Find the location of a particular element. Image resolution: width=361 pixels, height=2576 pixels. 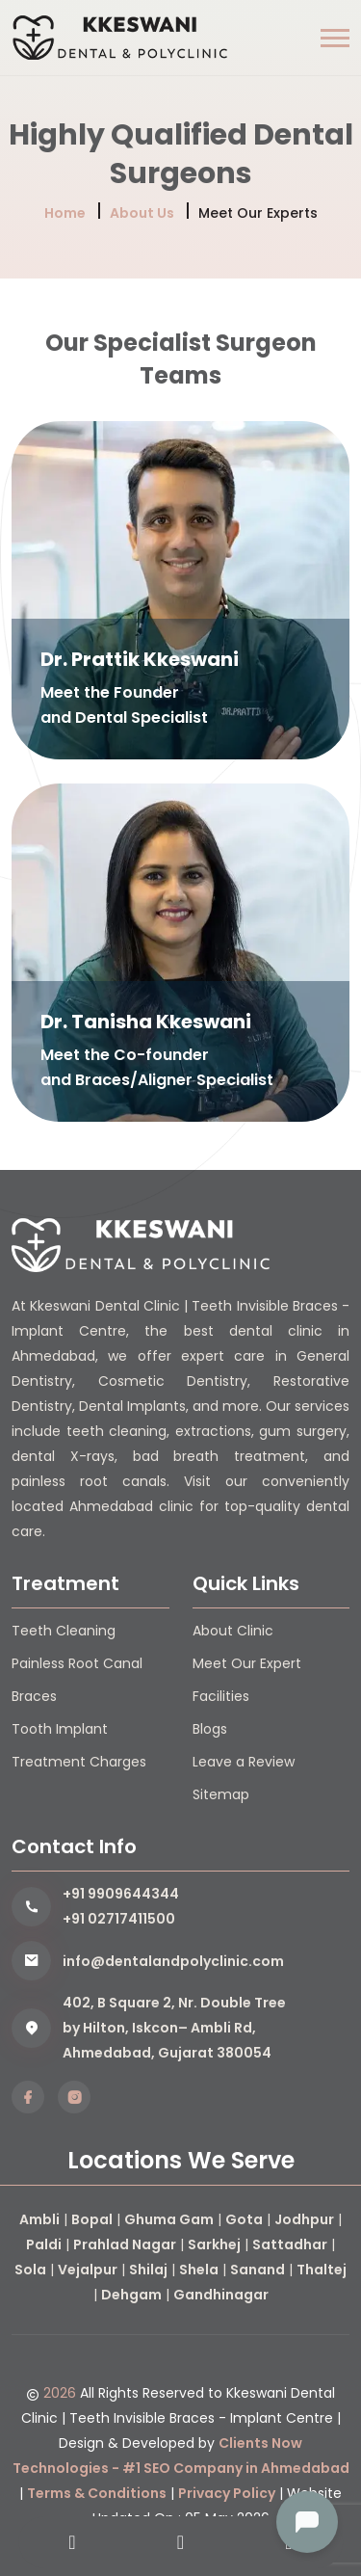

[button] is located at coordinates (335, 38).